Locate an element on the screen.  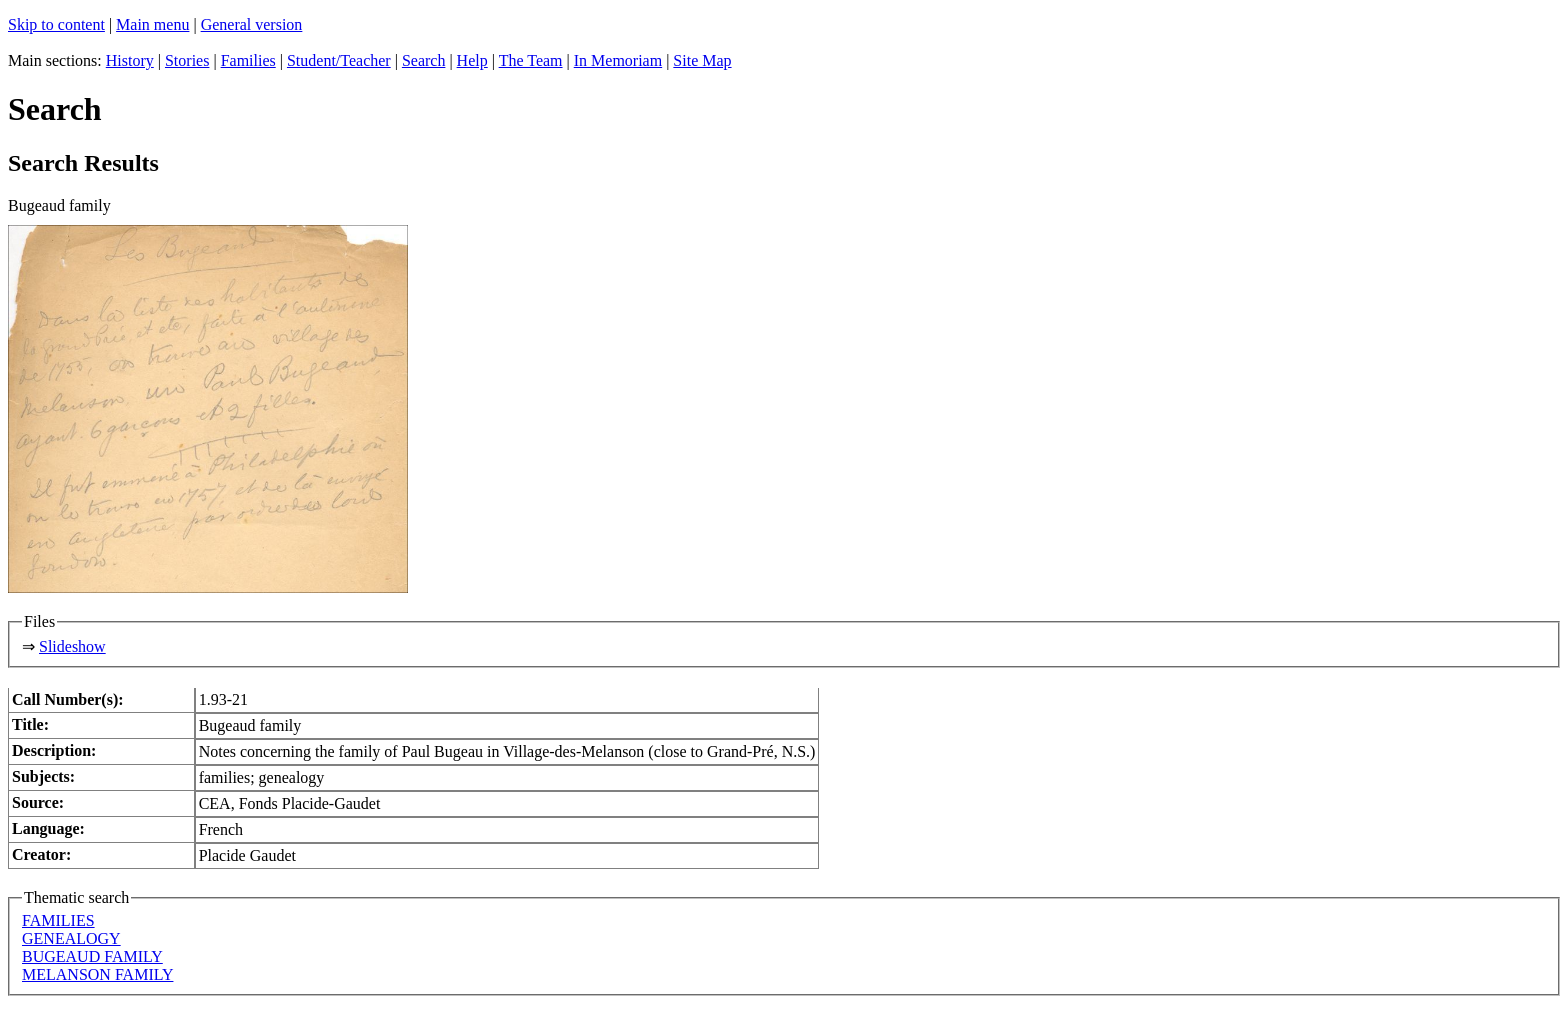
MELANSON FAMILY is located at coordinates (97, 974).